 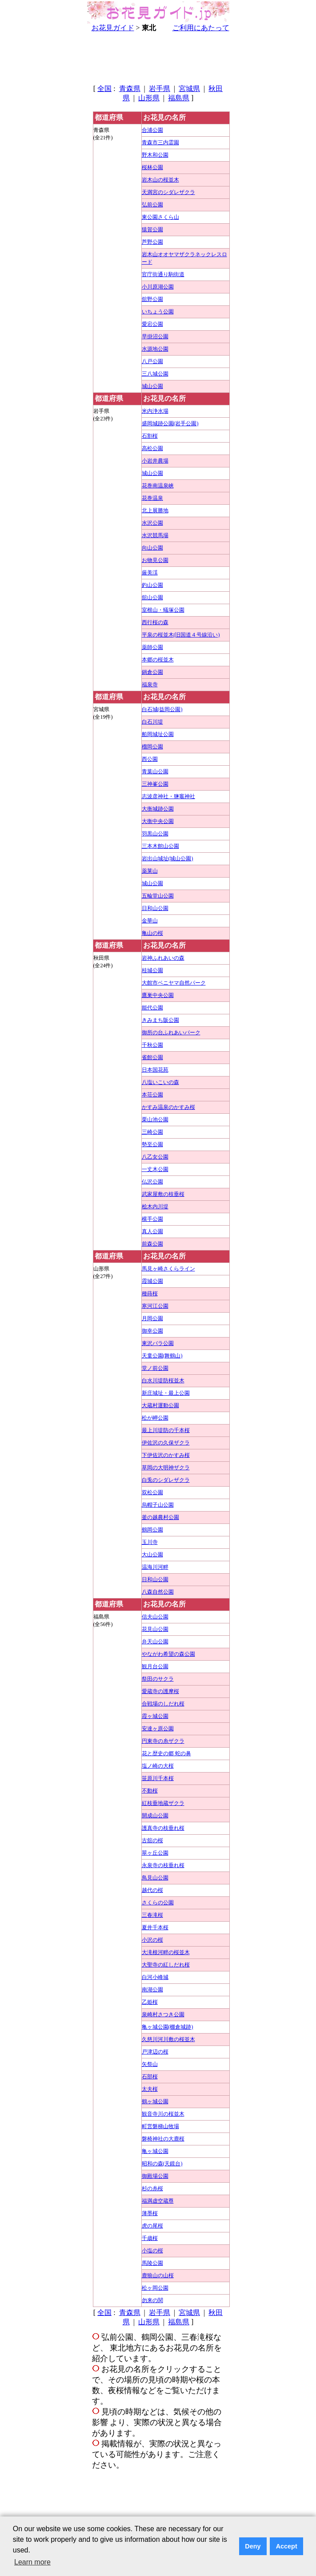 I want to click on 戸津辺の桜, so click(x=155, y=2052).